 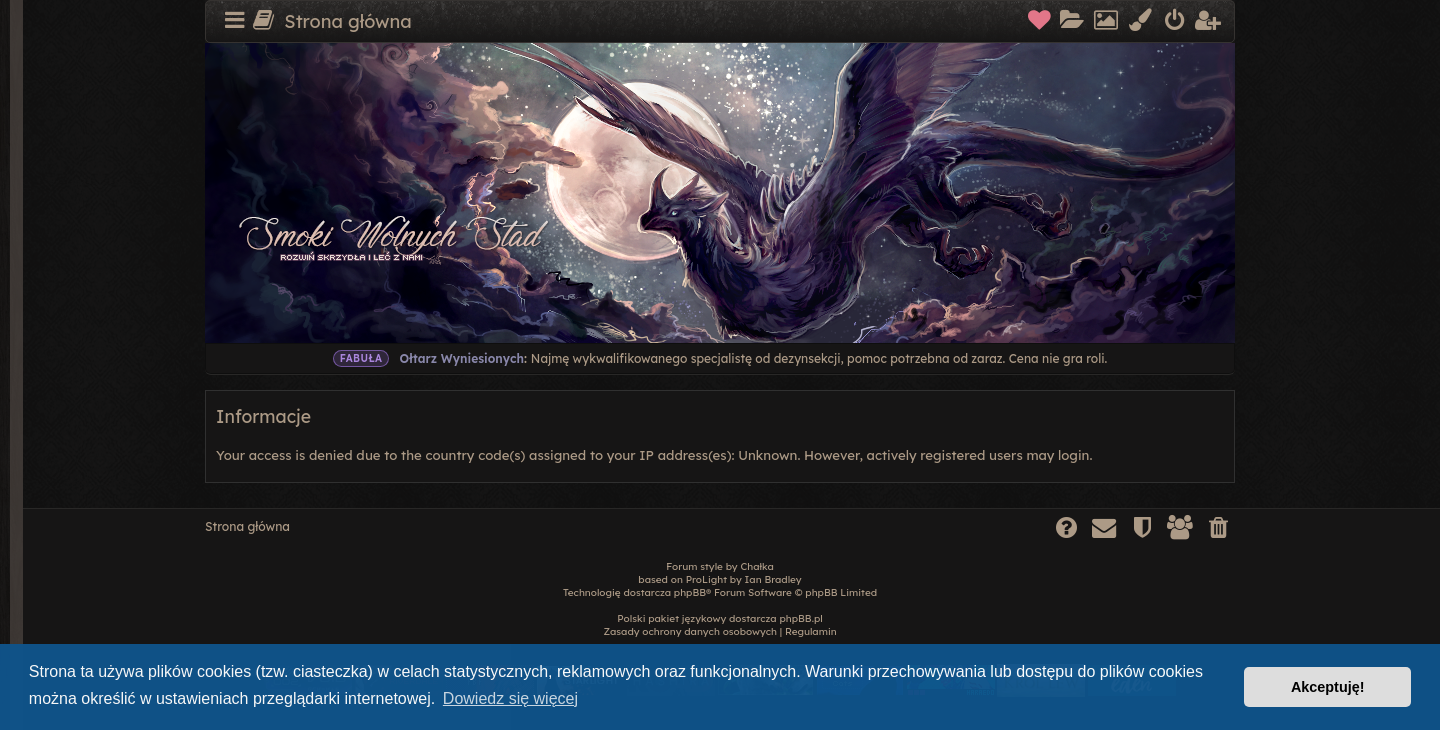 I want to click on phpBB.pl, so click(x=800, y=618).